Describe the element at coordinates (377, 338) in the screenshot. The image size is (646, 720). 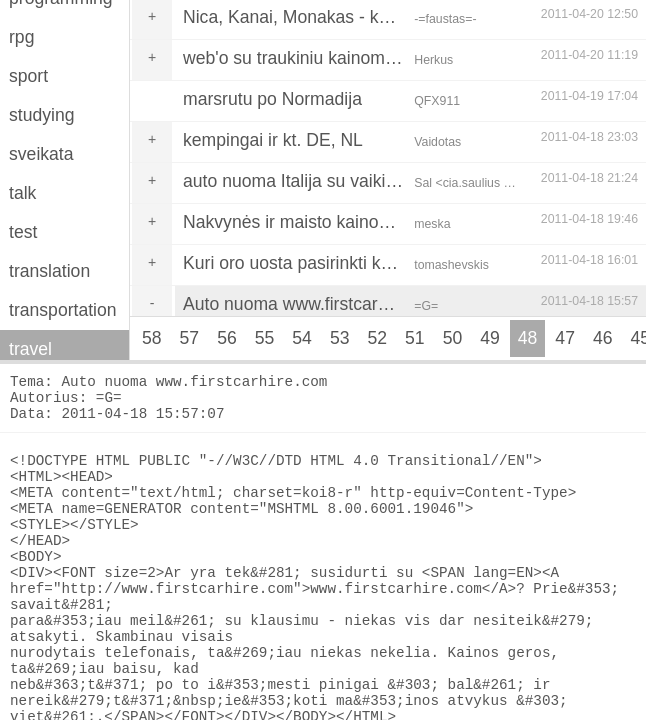
I see `52` at that location.